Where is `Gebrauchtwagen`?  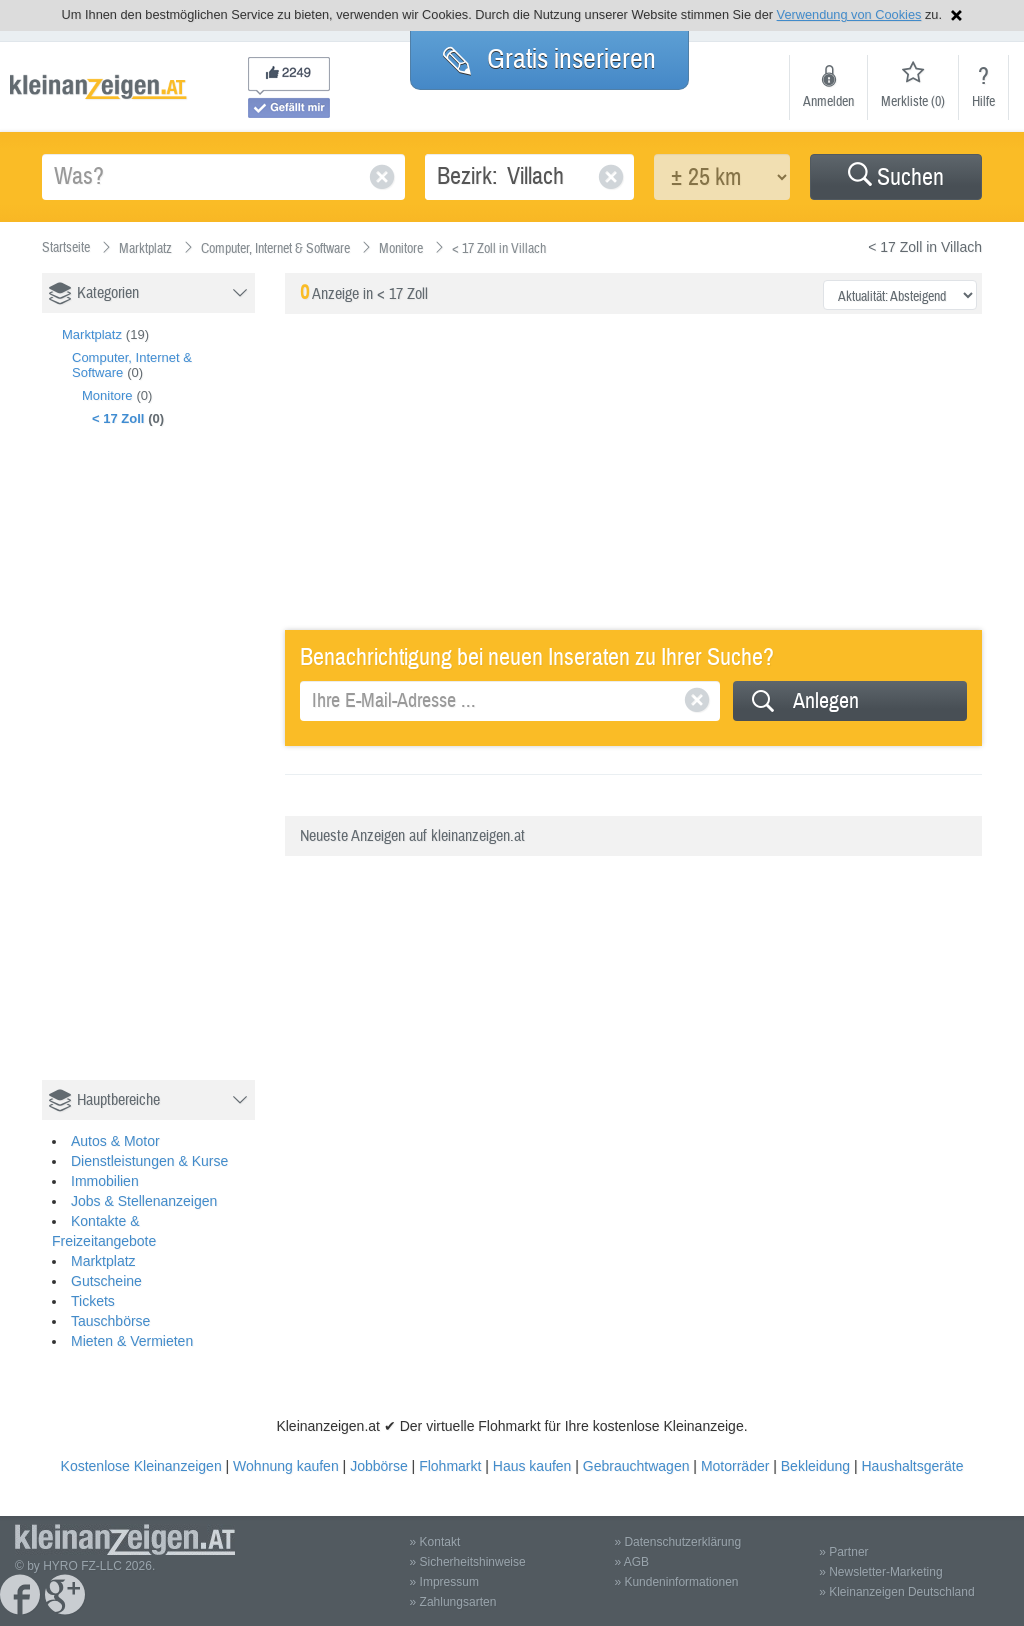
Gebrauchtwagen is located at coordinates (636, 1466).